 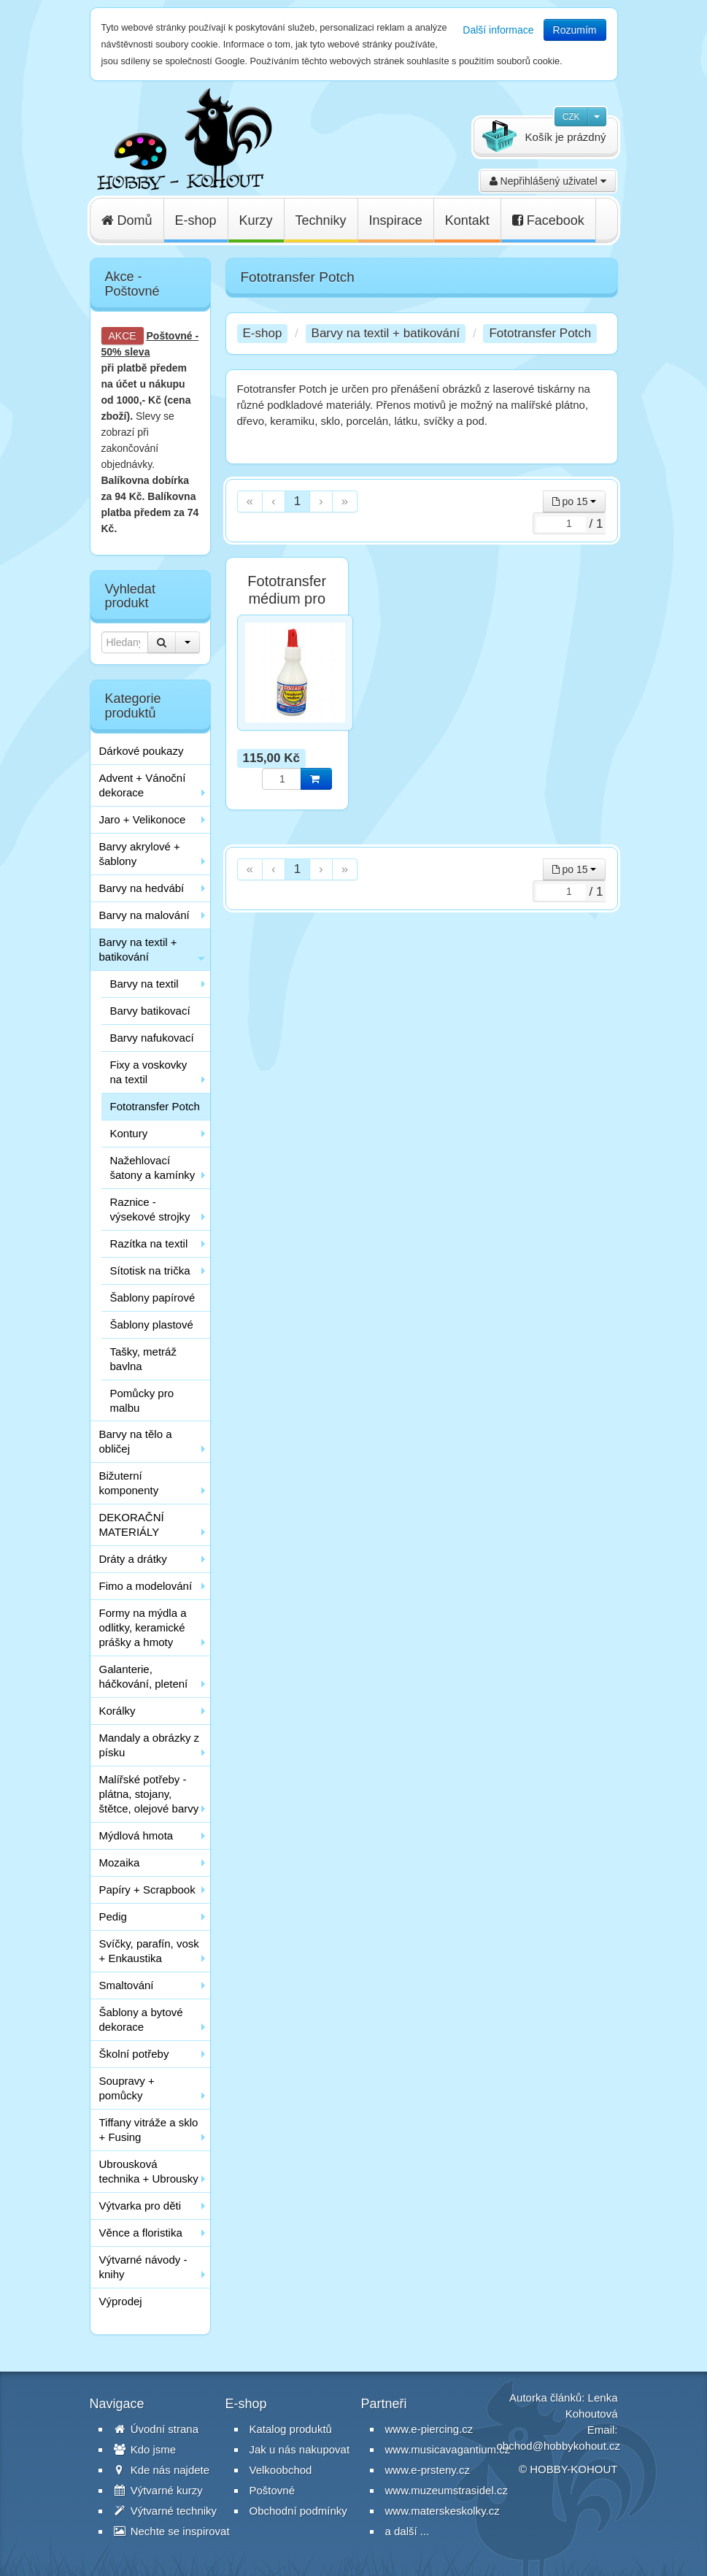 What do you see at coordinates (143, 2266) in the screenshot?
I see `Výtvarné návody - knihy` at bounding box center [143, 2266].